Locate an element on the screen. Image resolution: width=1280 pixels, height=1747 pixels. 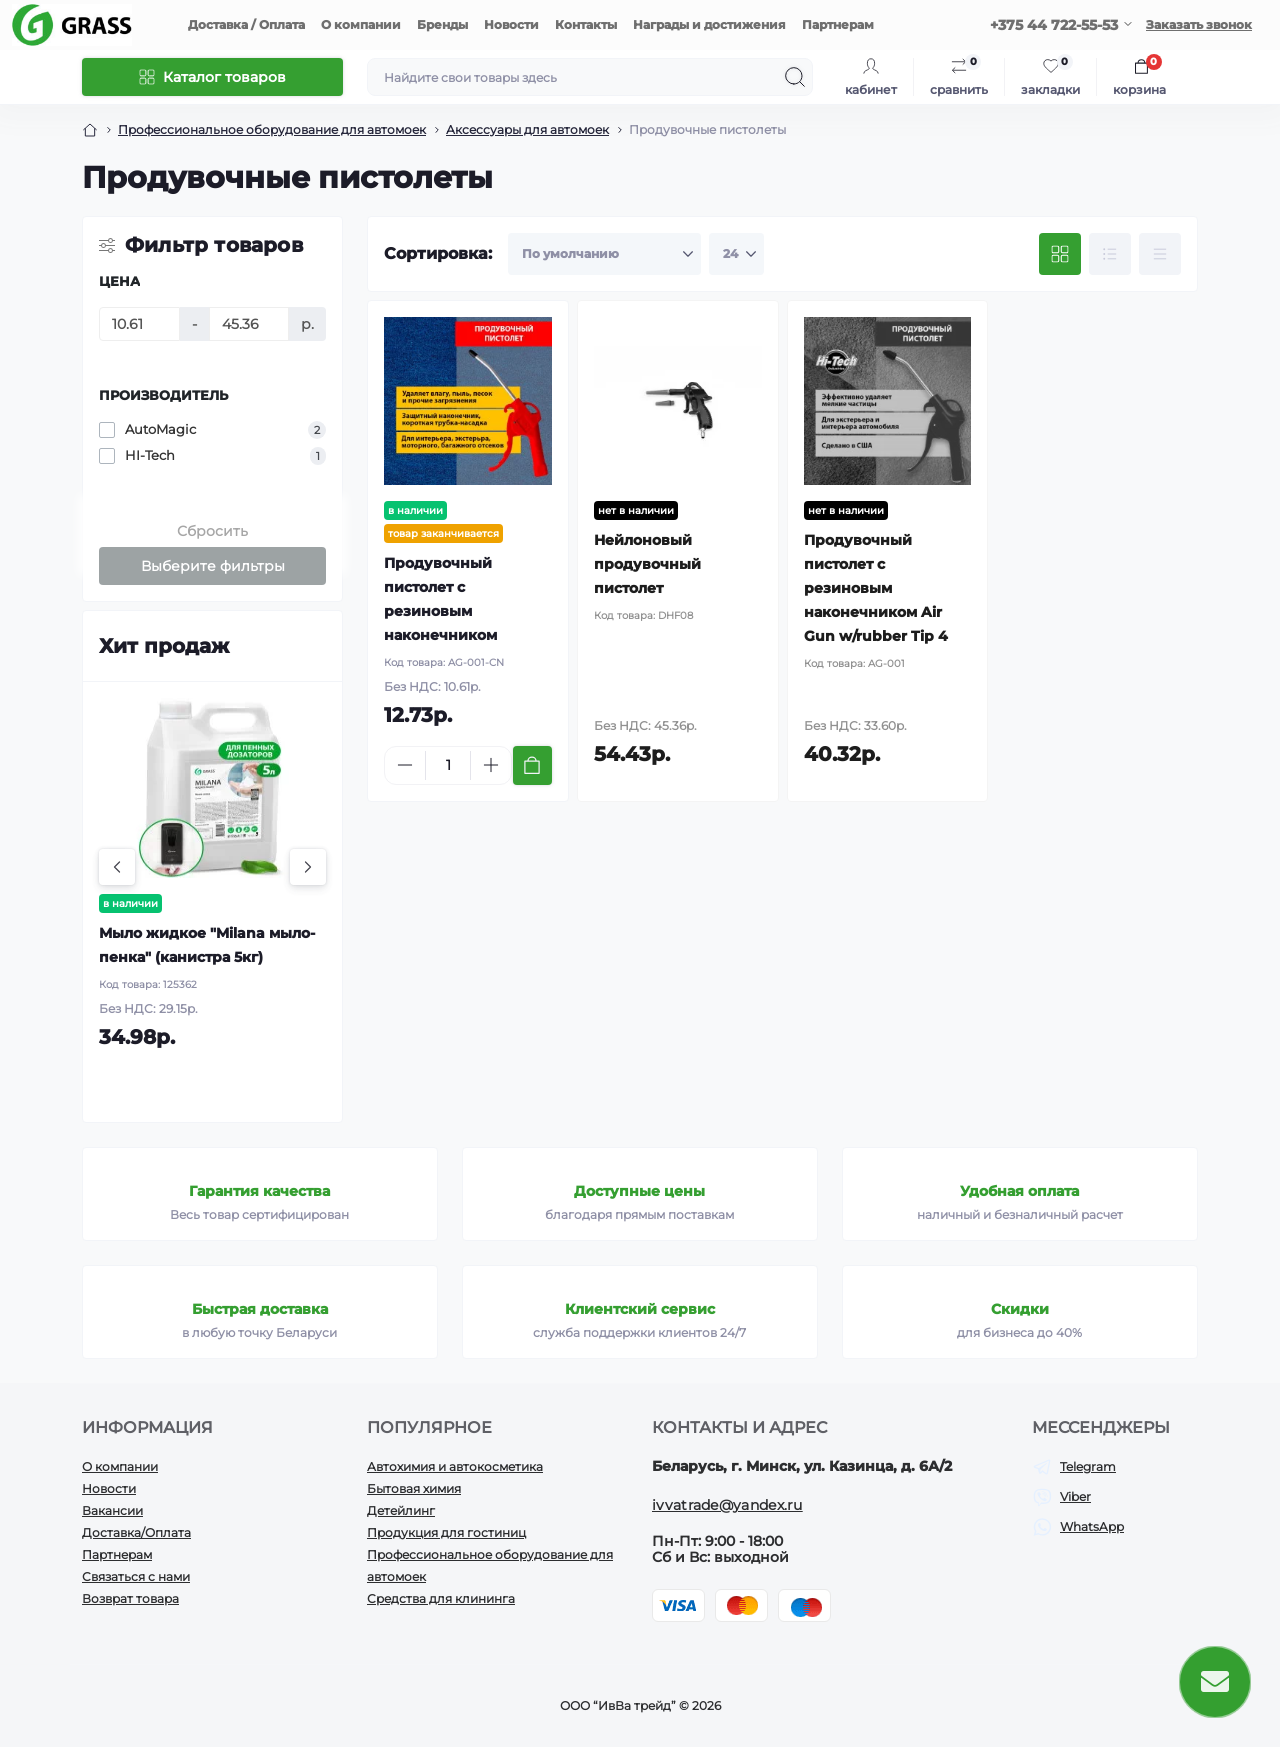
О компании is located at coordinates (361, 24).